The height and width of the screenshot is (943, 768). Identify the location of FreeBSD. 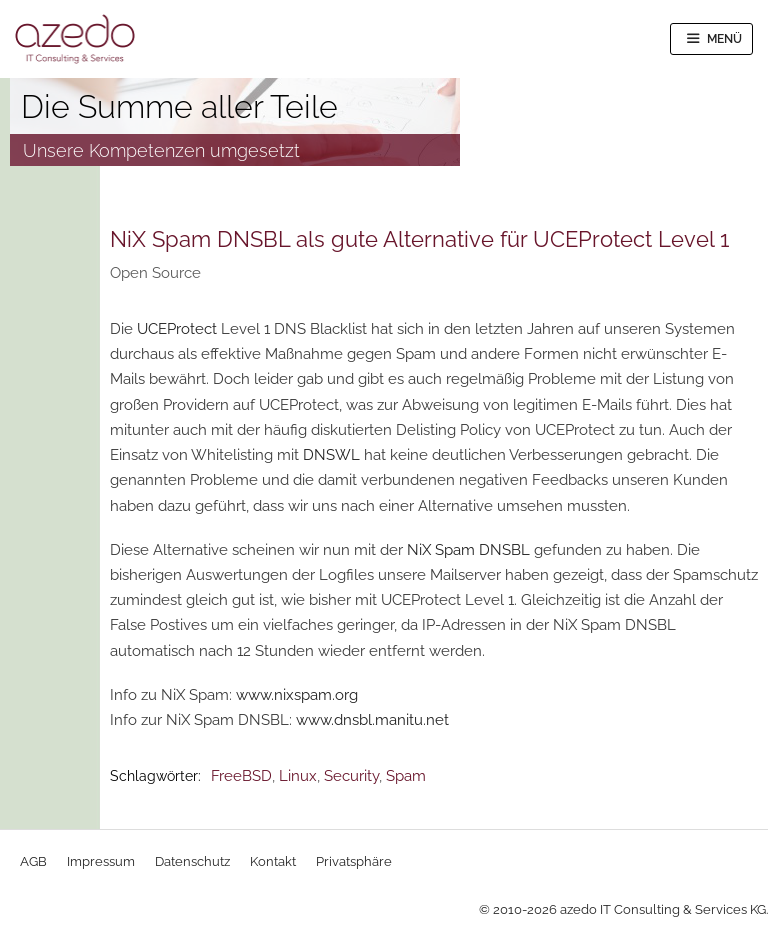
(241, 776).